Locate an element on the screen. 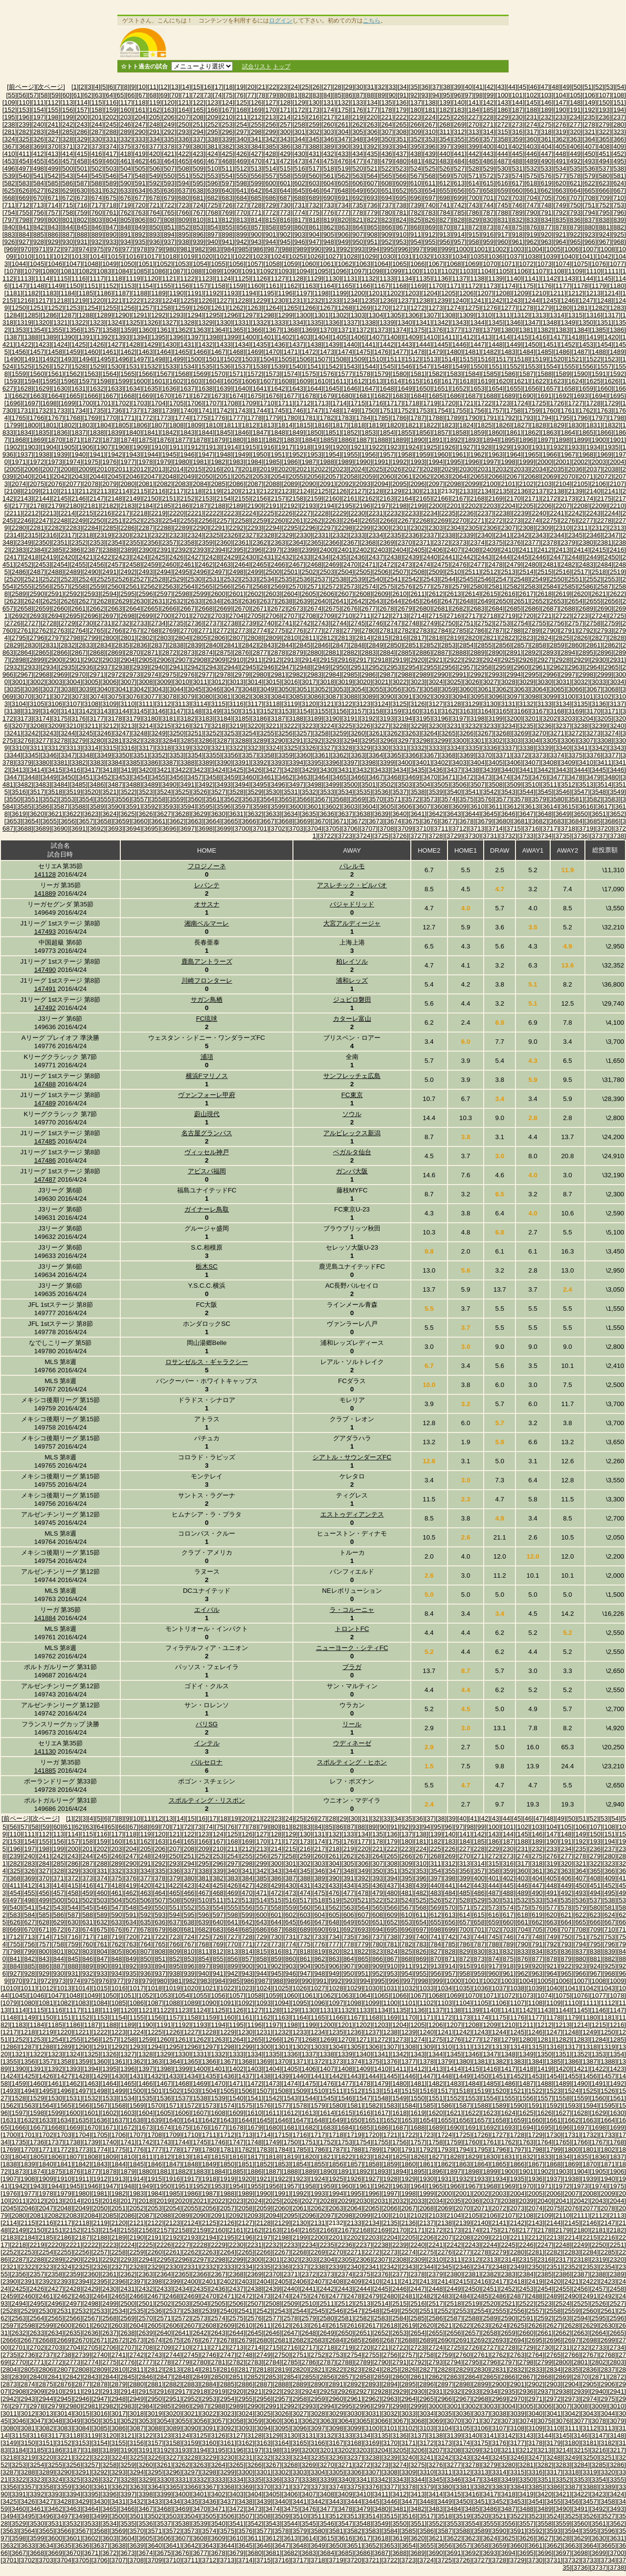  [2738] is located at coordinates (231, 623).